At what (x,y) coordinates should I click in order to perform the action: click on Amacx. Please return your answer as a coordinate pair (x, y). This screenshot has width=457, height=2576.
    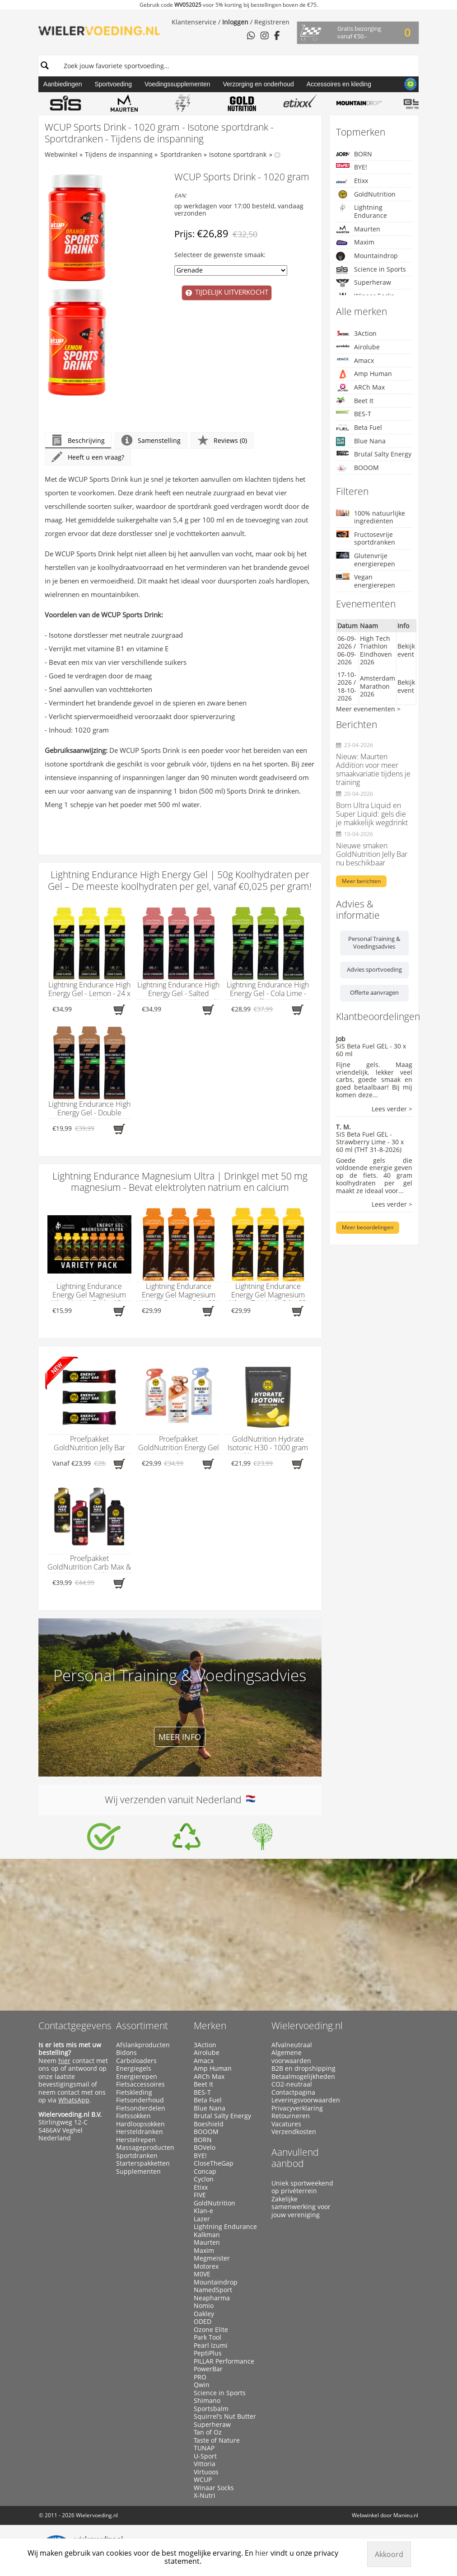
    Looking at the image, I should click on (355, 360).